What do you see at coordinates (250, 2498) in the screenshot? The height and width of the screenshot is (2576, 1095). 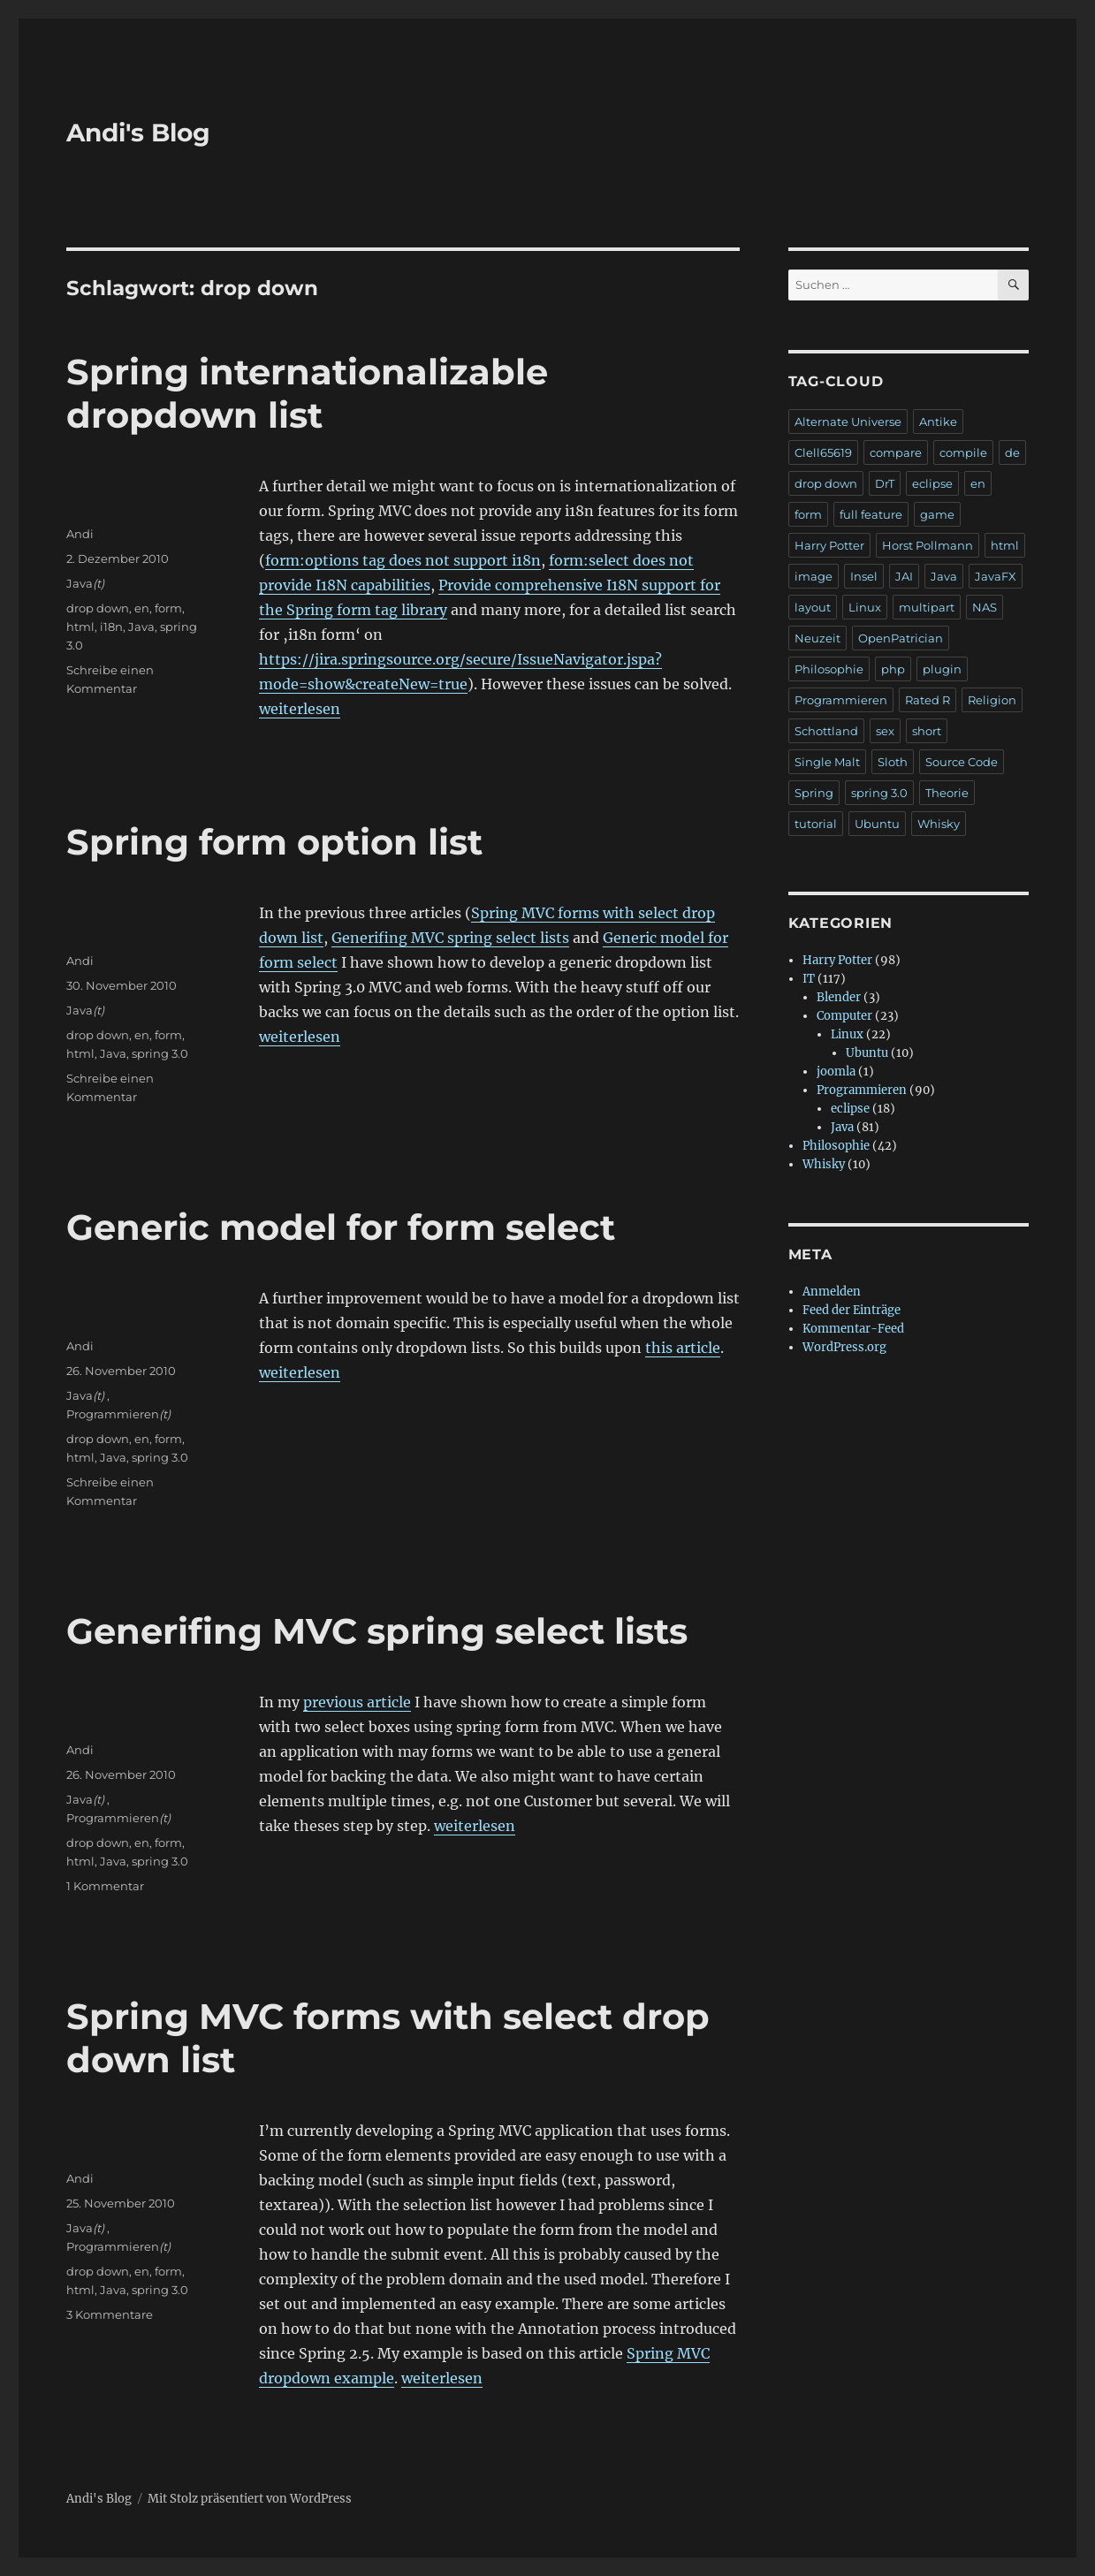 I see `Mit Stolz präsentiert von WordPress` at bounding box center [250, 2498].